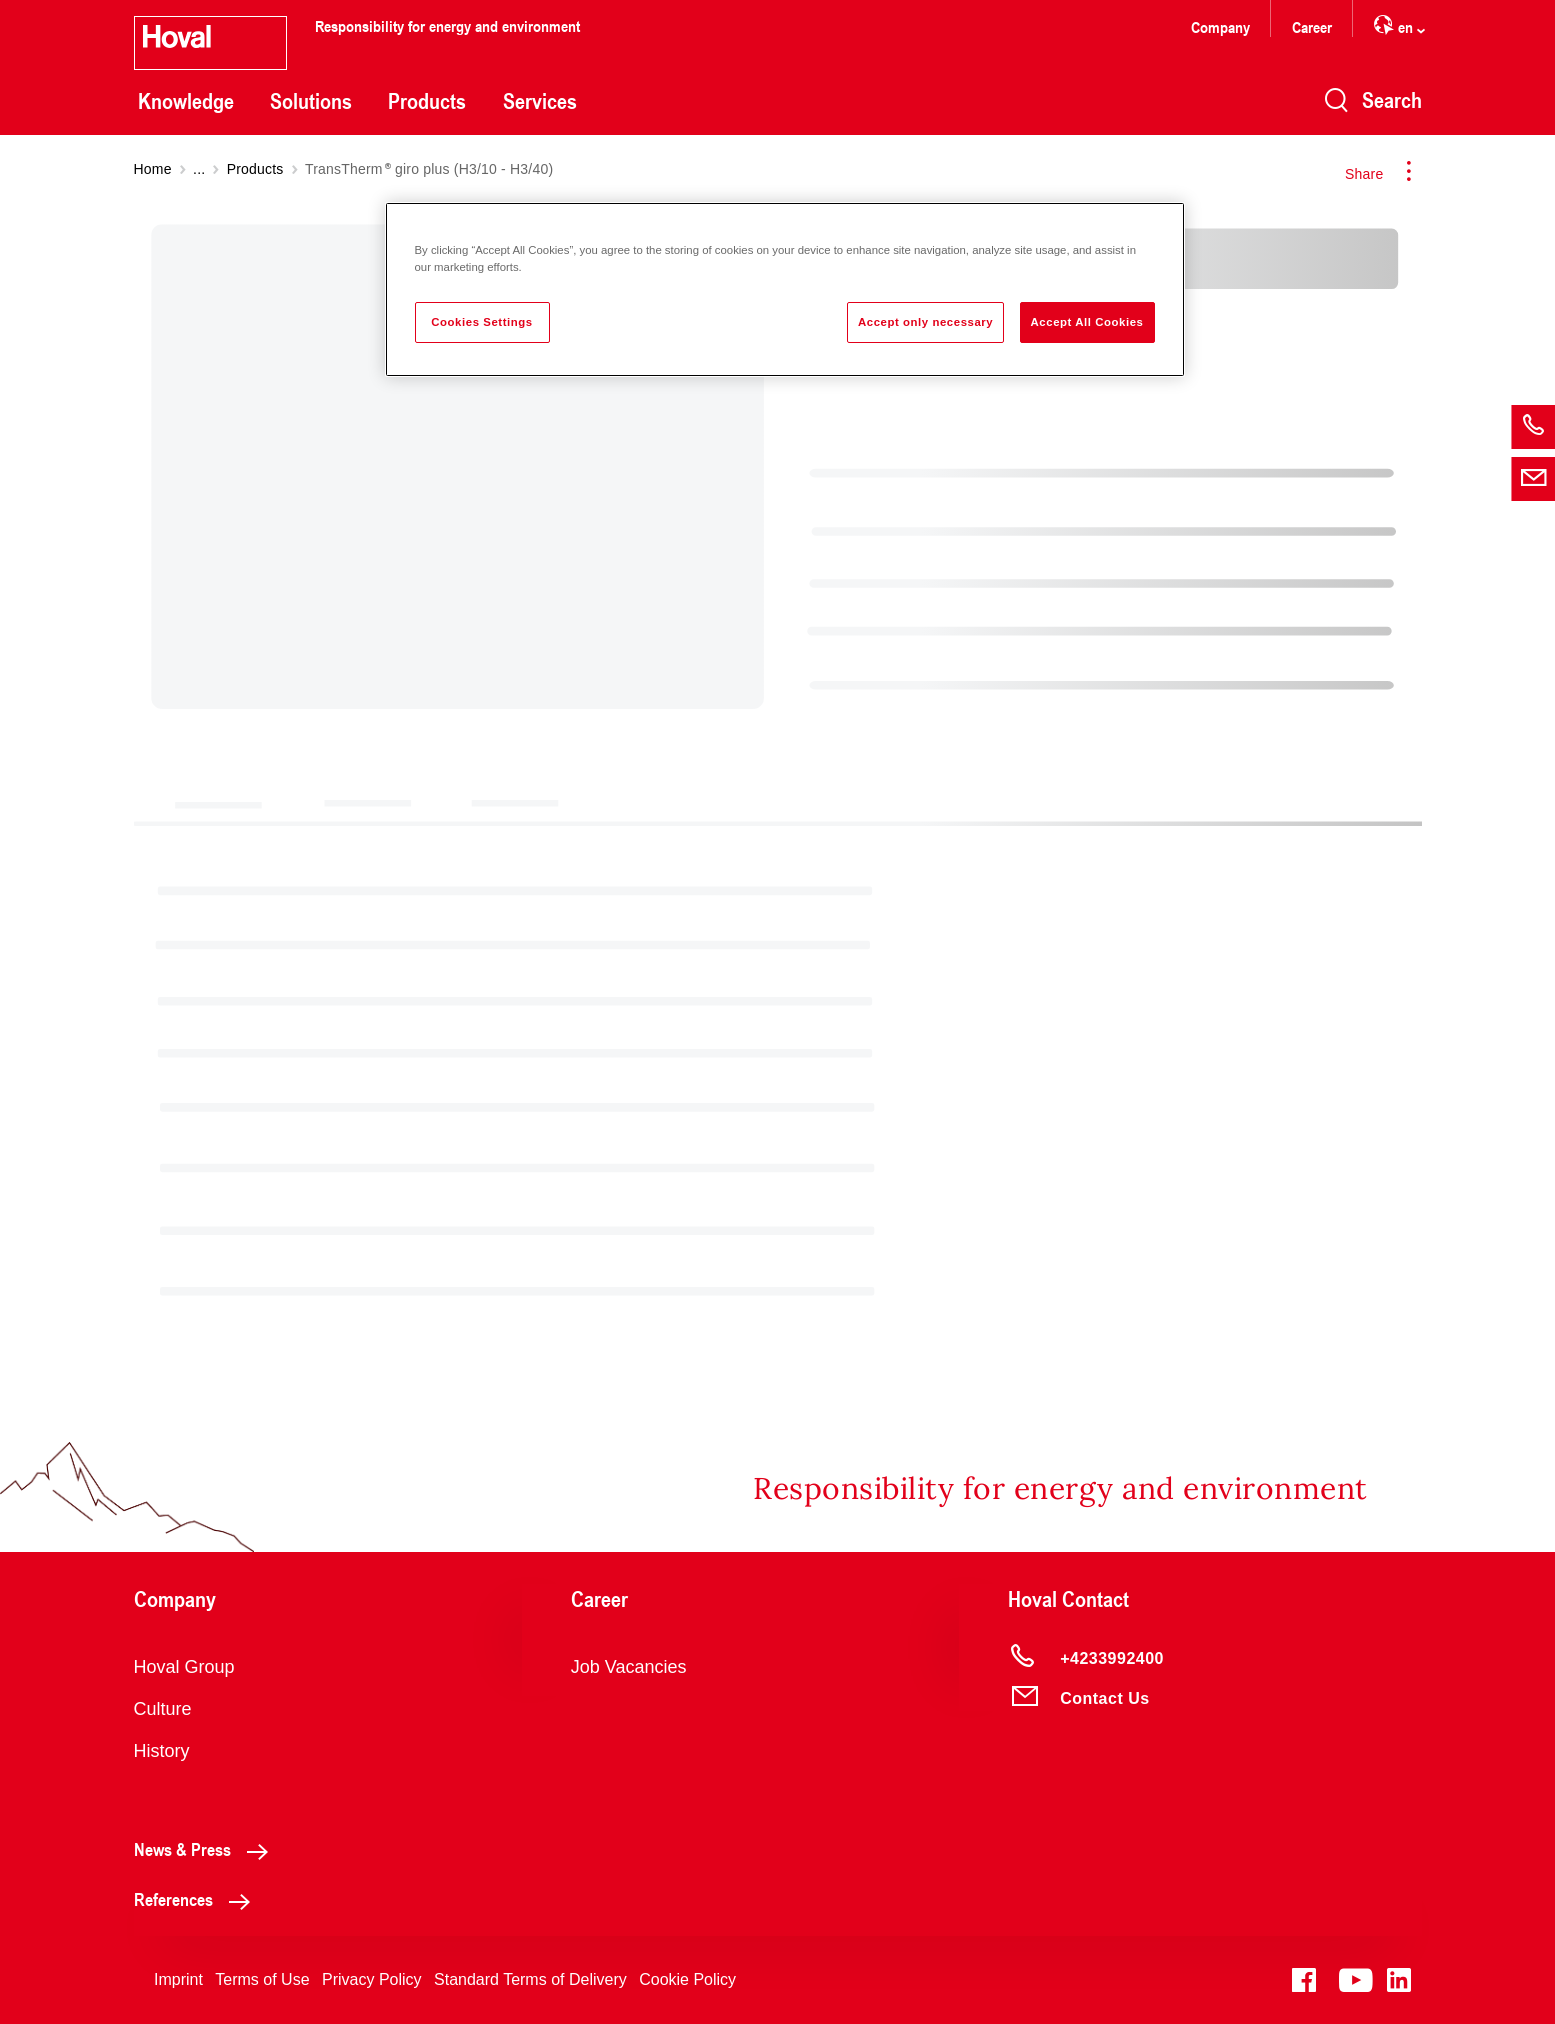  What do you see at coordinates (162, 1751) in the screenshot?
I see `History` at bounding box center [162, 1751].